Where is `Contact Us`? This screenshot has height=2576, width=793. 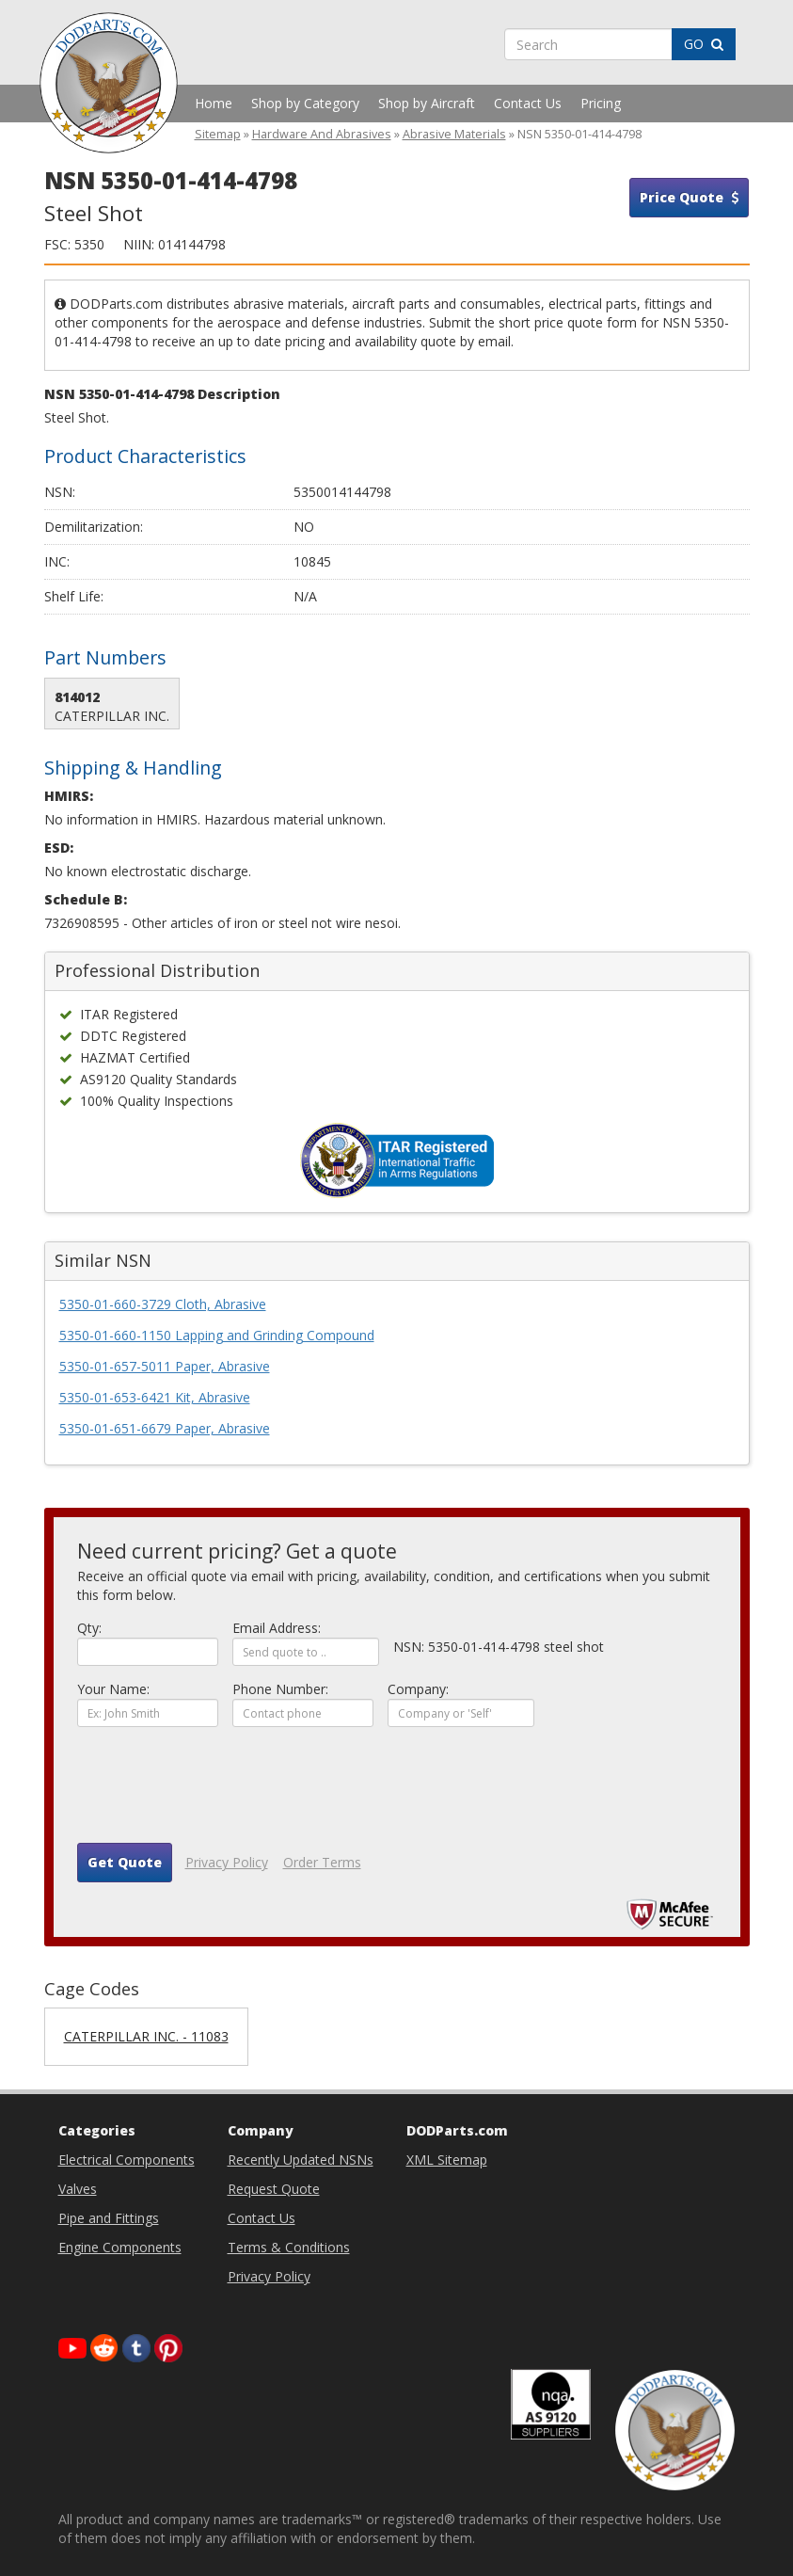 Contact Us is located at coordinates (528, 103).